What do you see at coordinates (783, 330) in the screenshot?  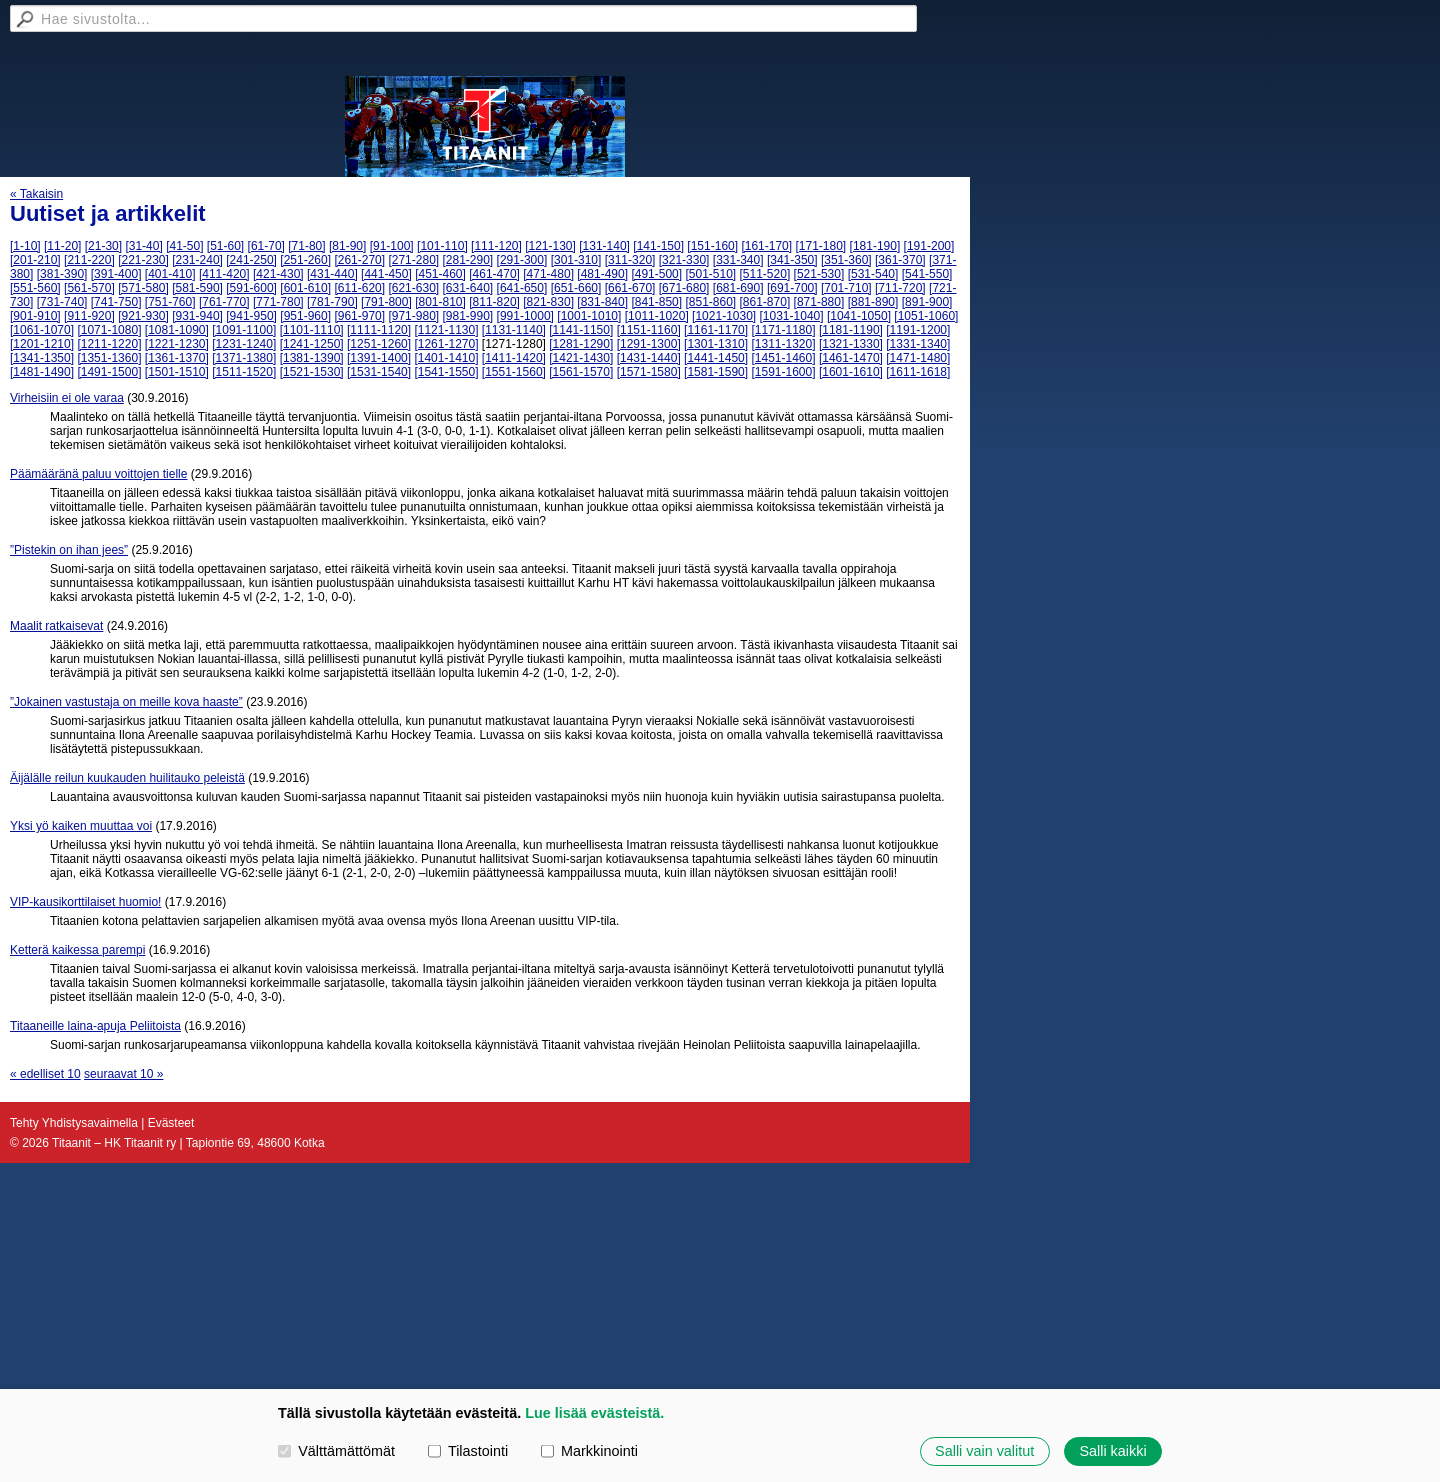 I see `[1171-1180]` at bounding box center [783, 330].